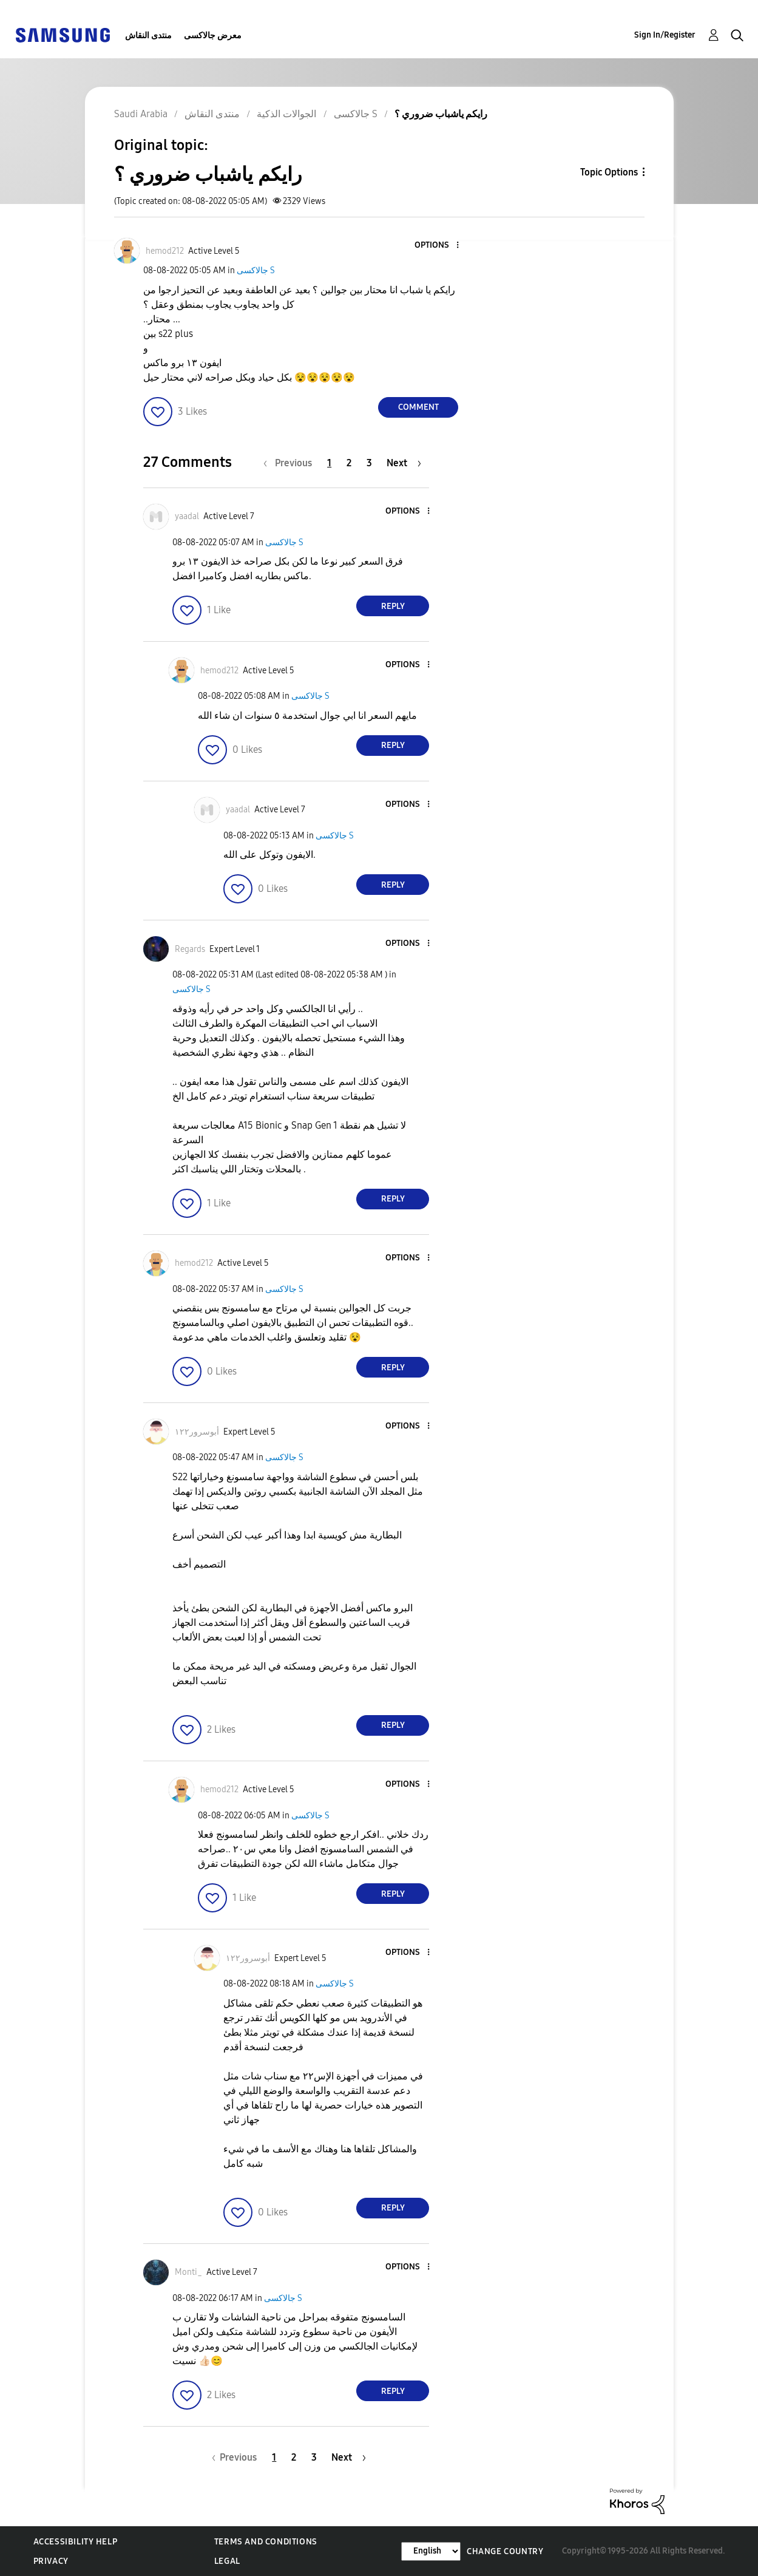  What do you see at coordinates (404, 462) in the screenshot?
I see `[Next Page]` at bounding box center [404, 462].